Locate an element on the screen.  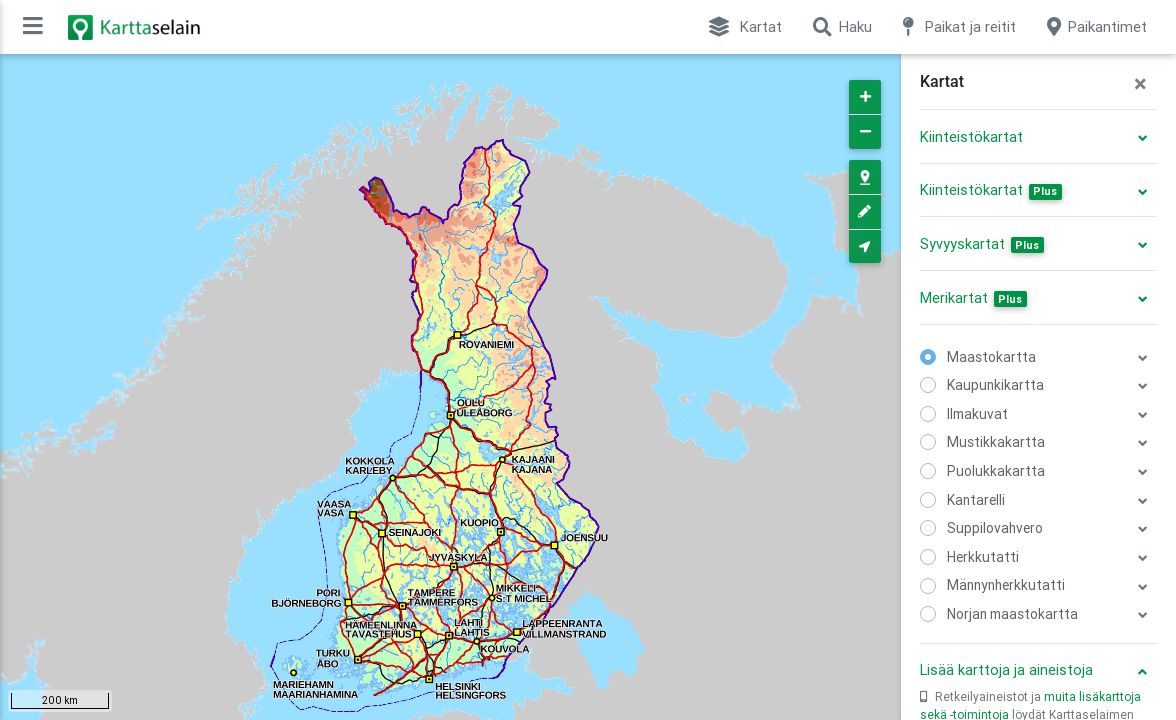
Mustikkakartta is located at coordinates (996, 442).